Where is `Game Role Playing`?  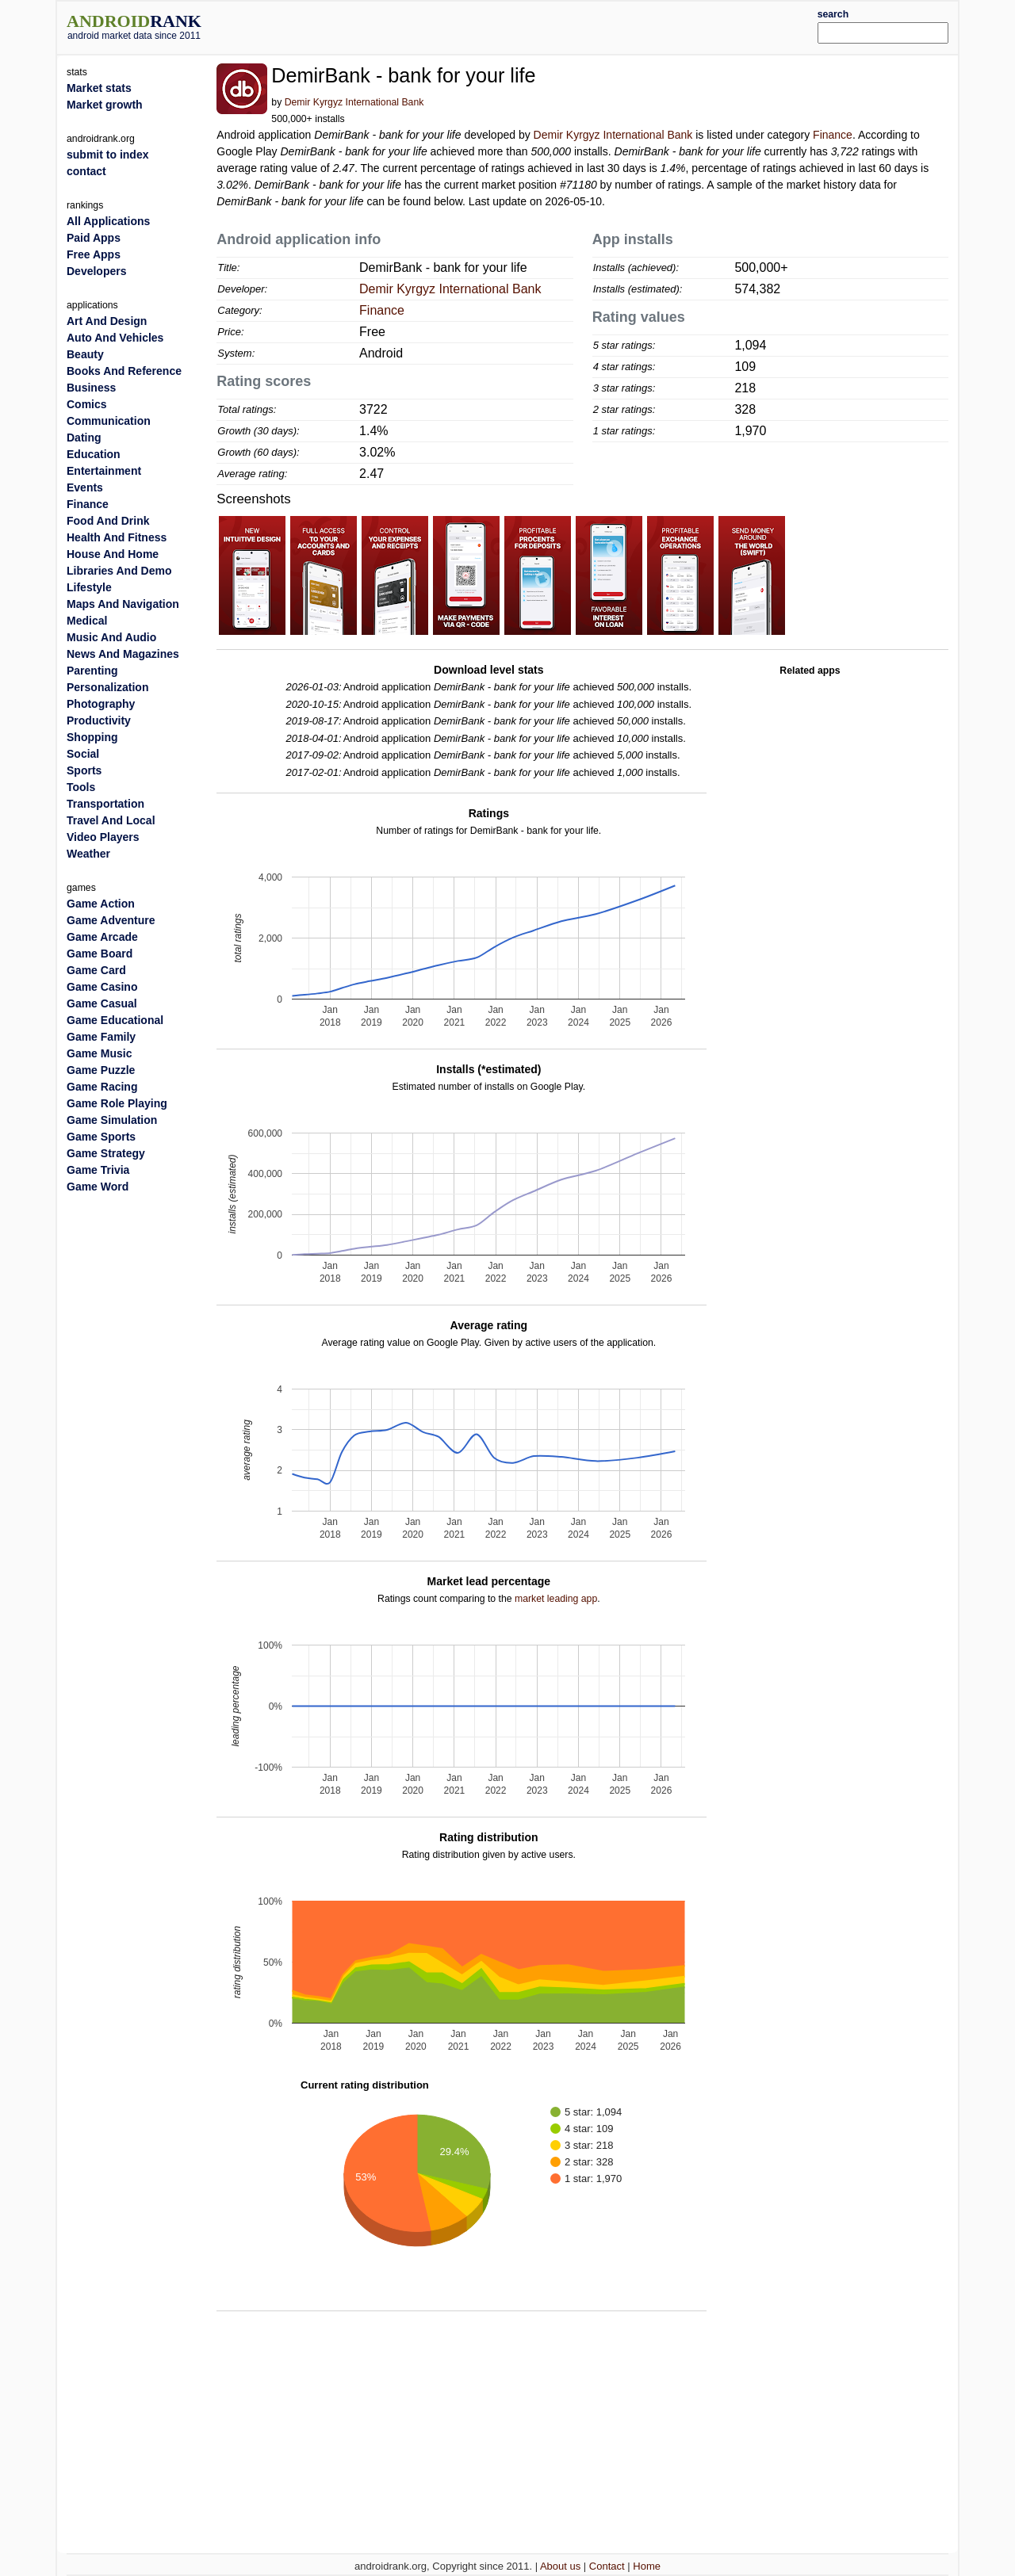 Game Role Playing is located at coordinates (117, 1103).